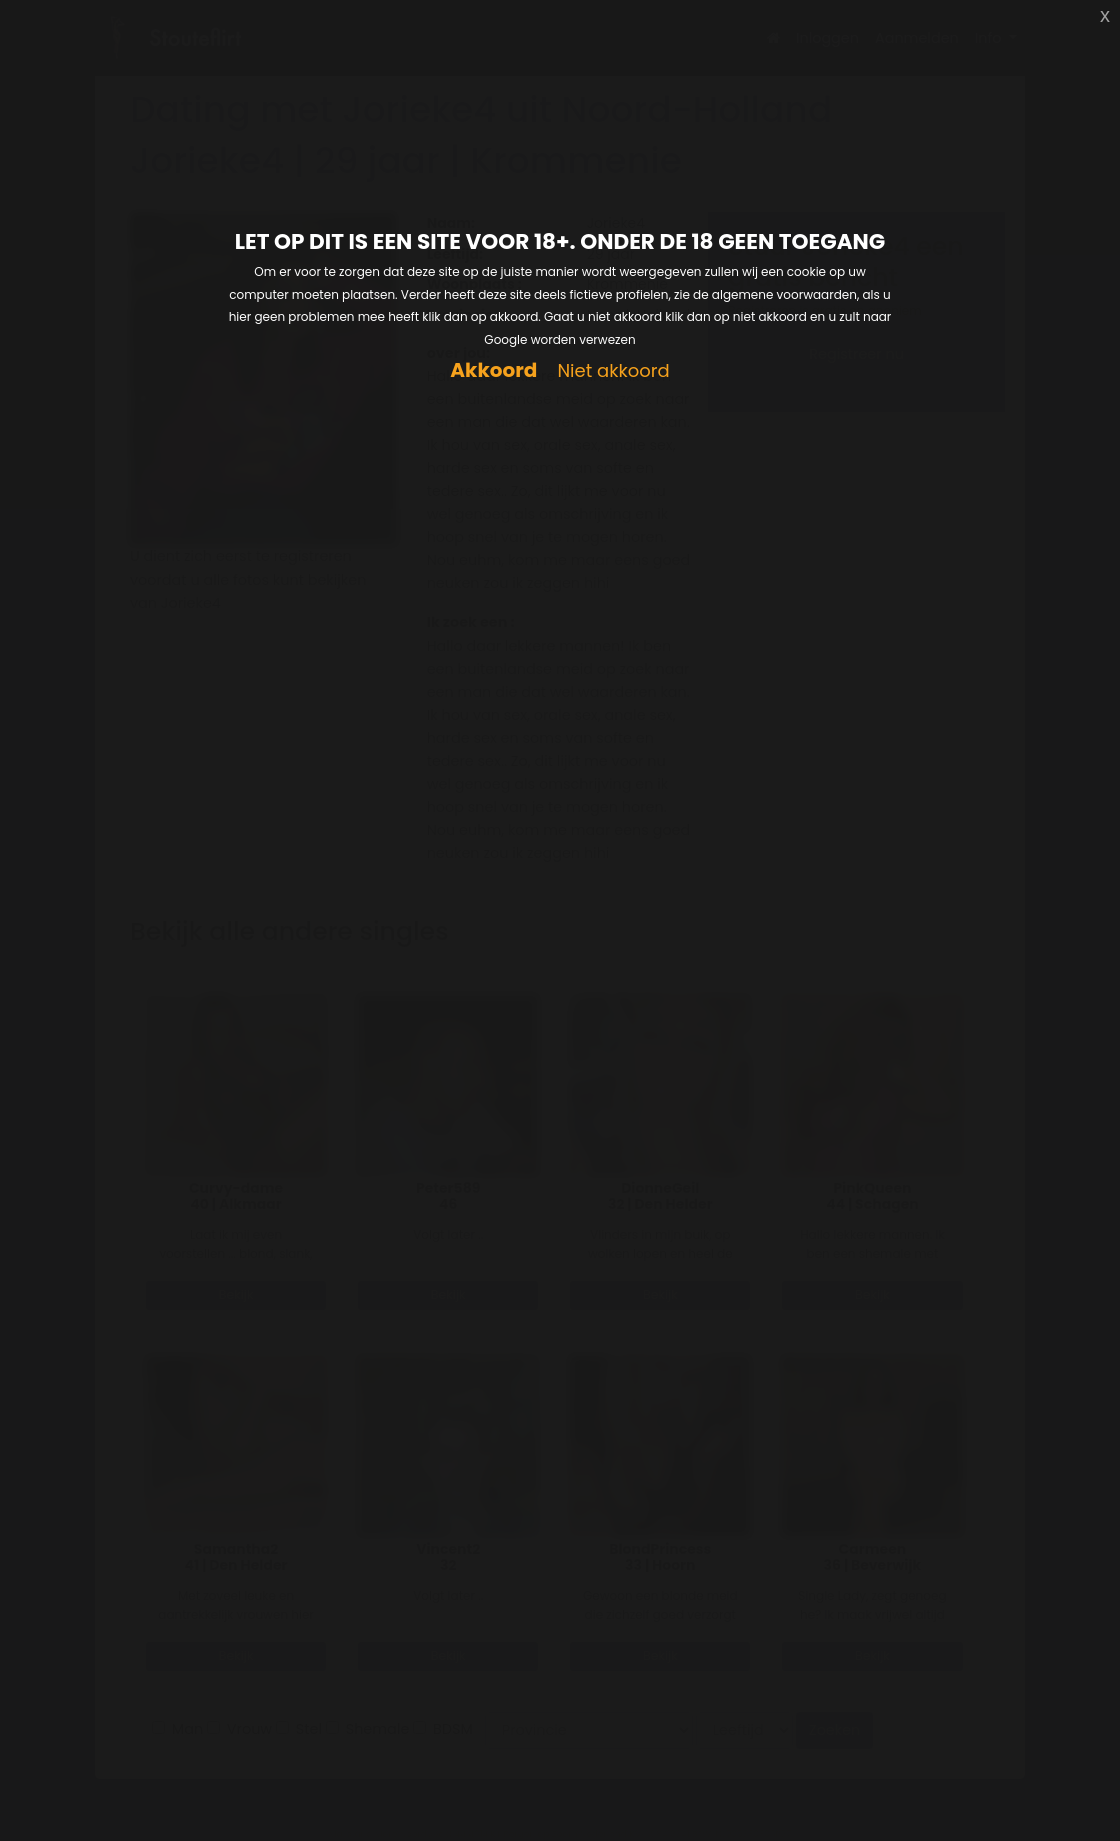 This screenshot has width=1120, height=1841. What do you see at coordinates (493, 370) in the screenshot?
I see `Akkoord` at bounding box center [493, 370].